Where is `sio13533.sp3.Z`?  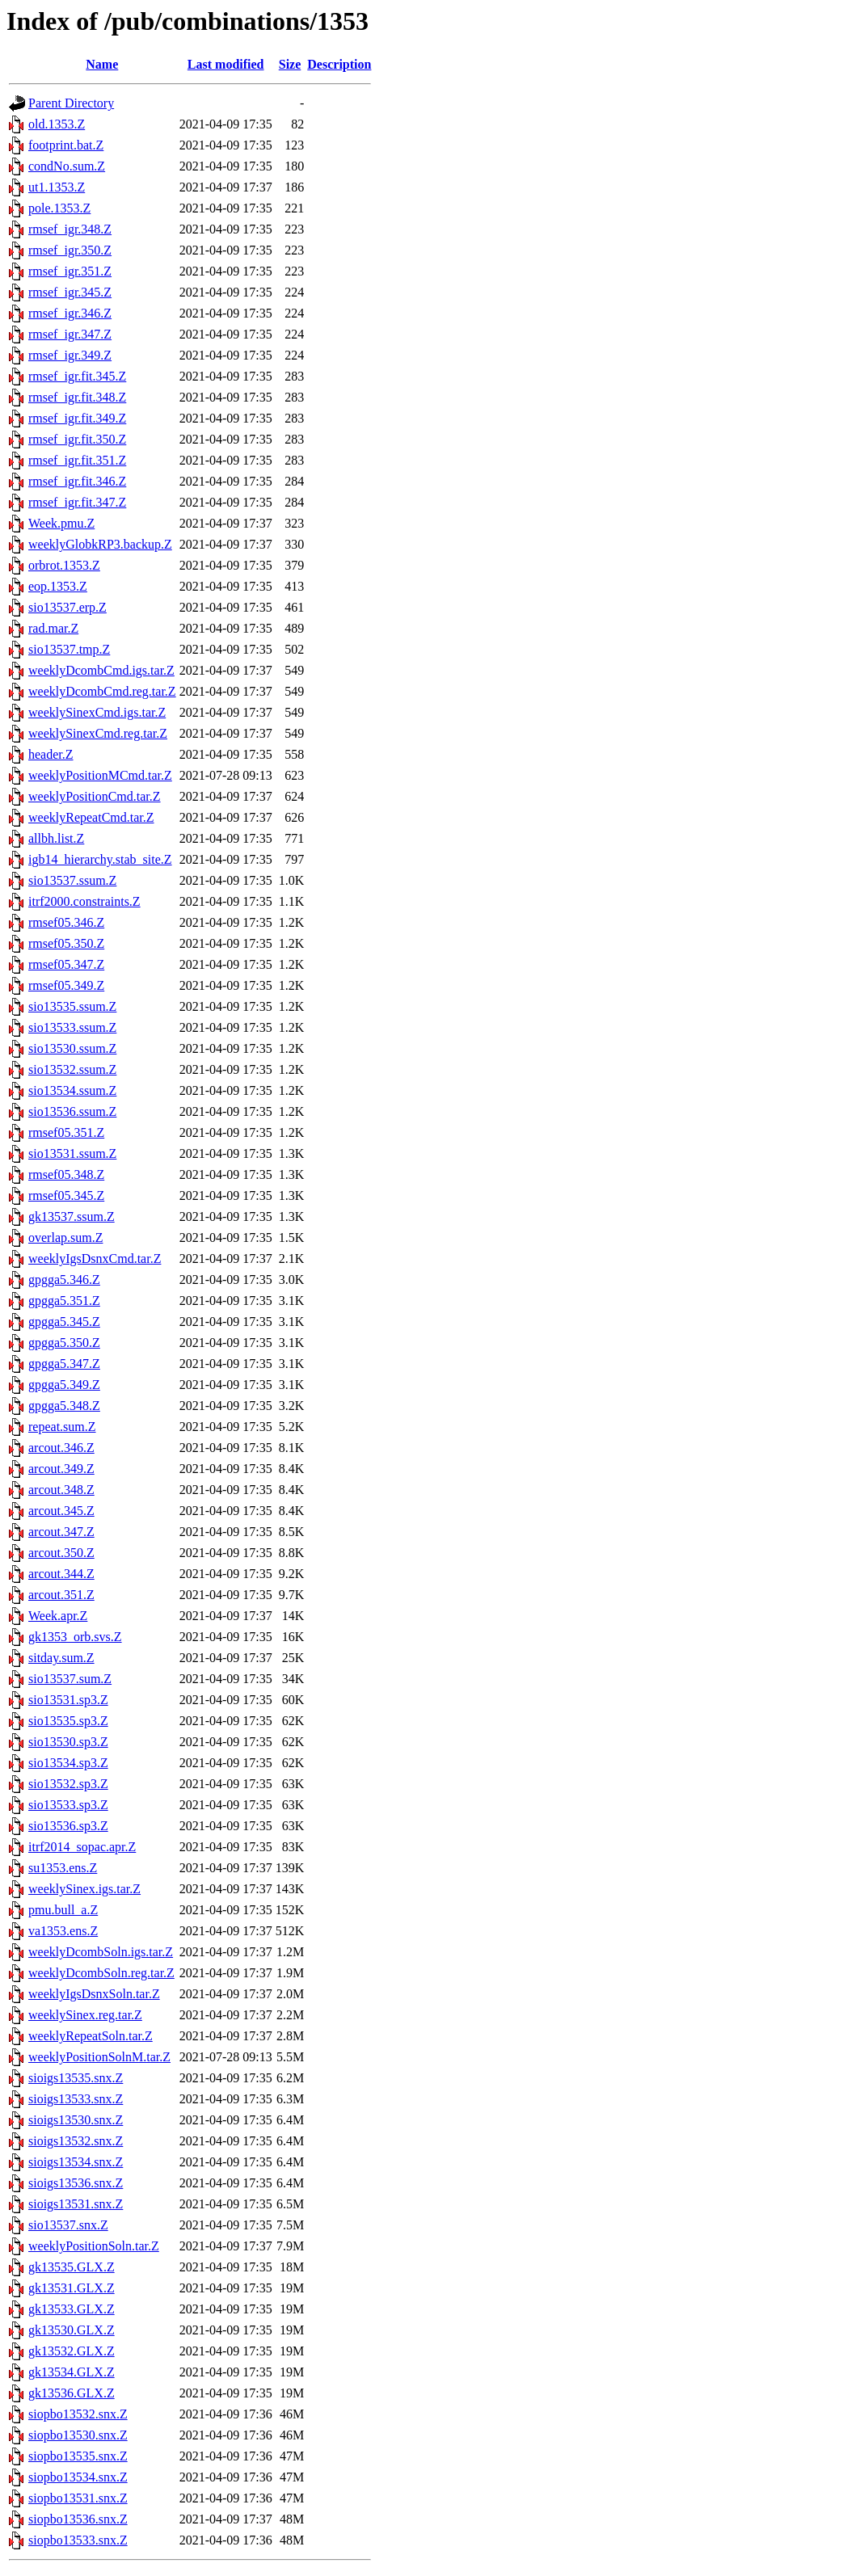
sio13533.sp3.Z is located at coordinates (68, 1805).